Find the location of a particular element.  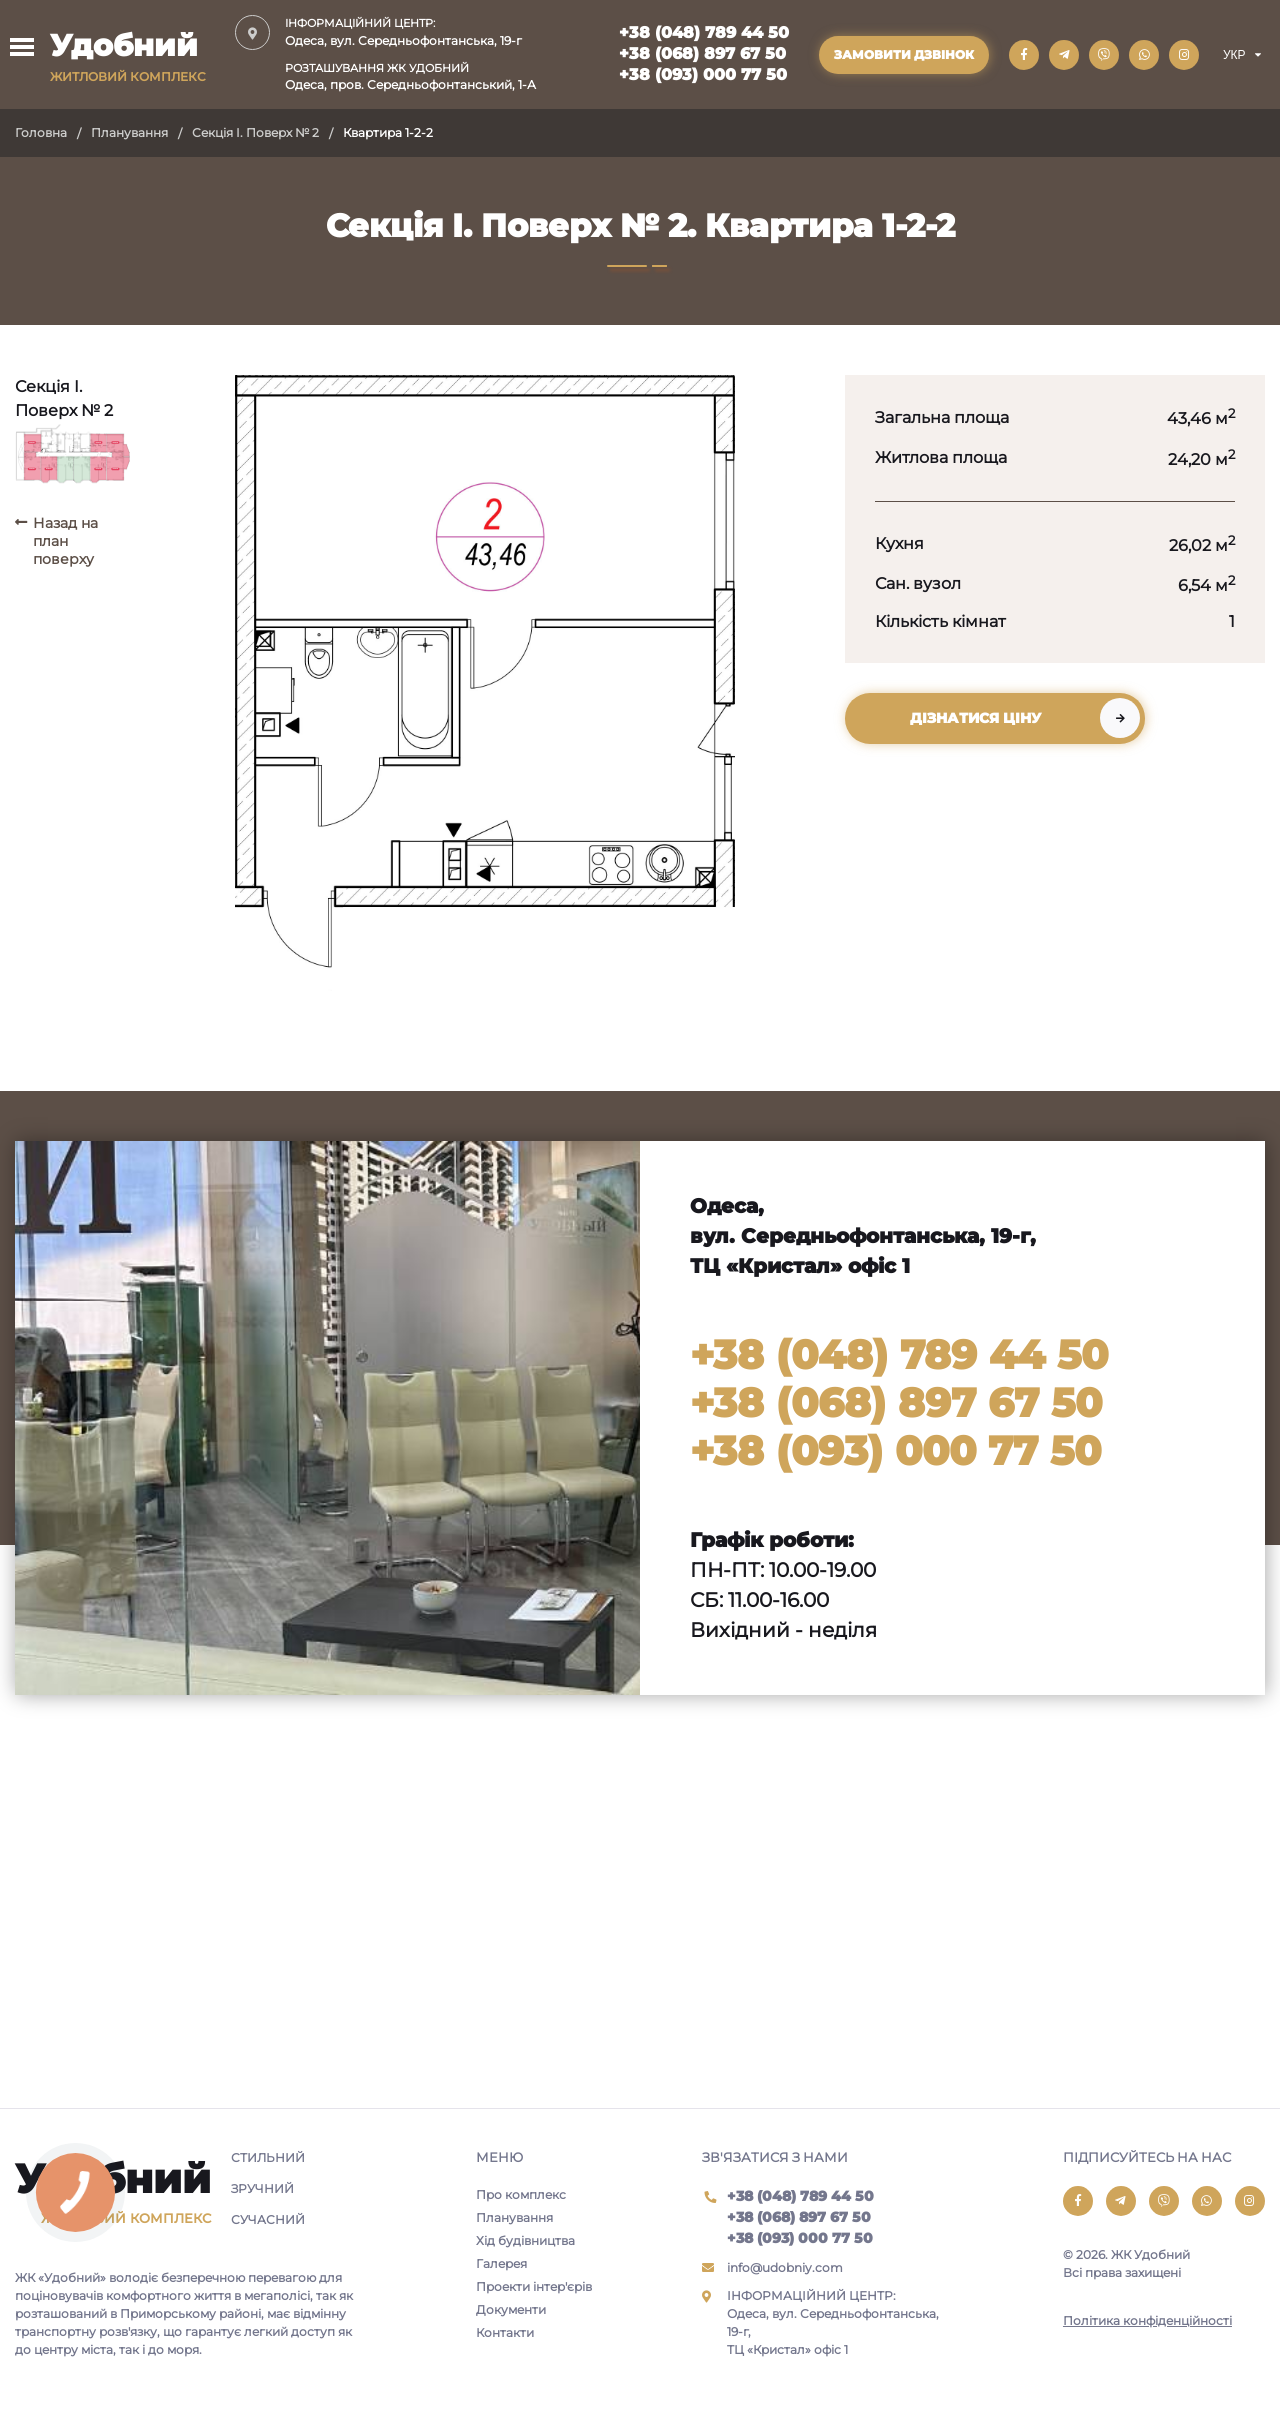

Головна is located at coordinates (41, 132).